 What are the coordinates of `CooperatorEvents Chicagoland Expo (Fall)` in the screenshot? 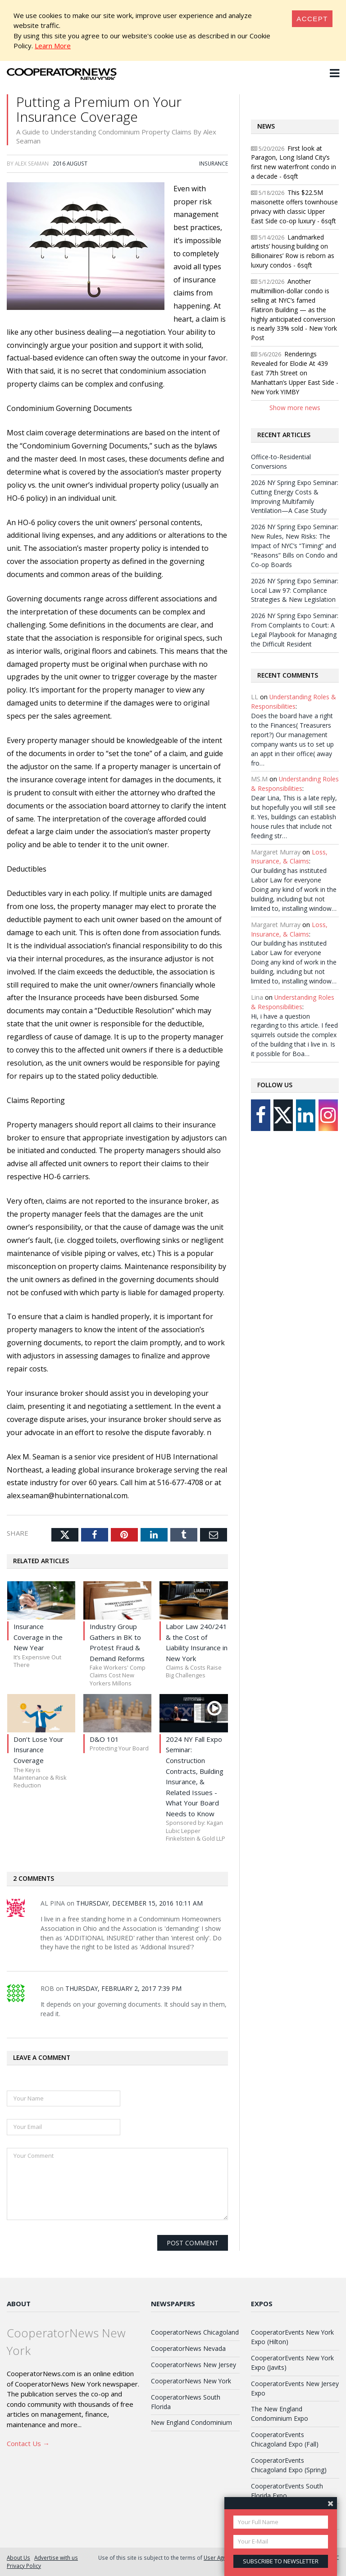 It's located at (285, 2439).